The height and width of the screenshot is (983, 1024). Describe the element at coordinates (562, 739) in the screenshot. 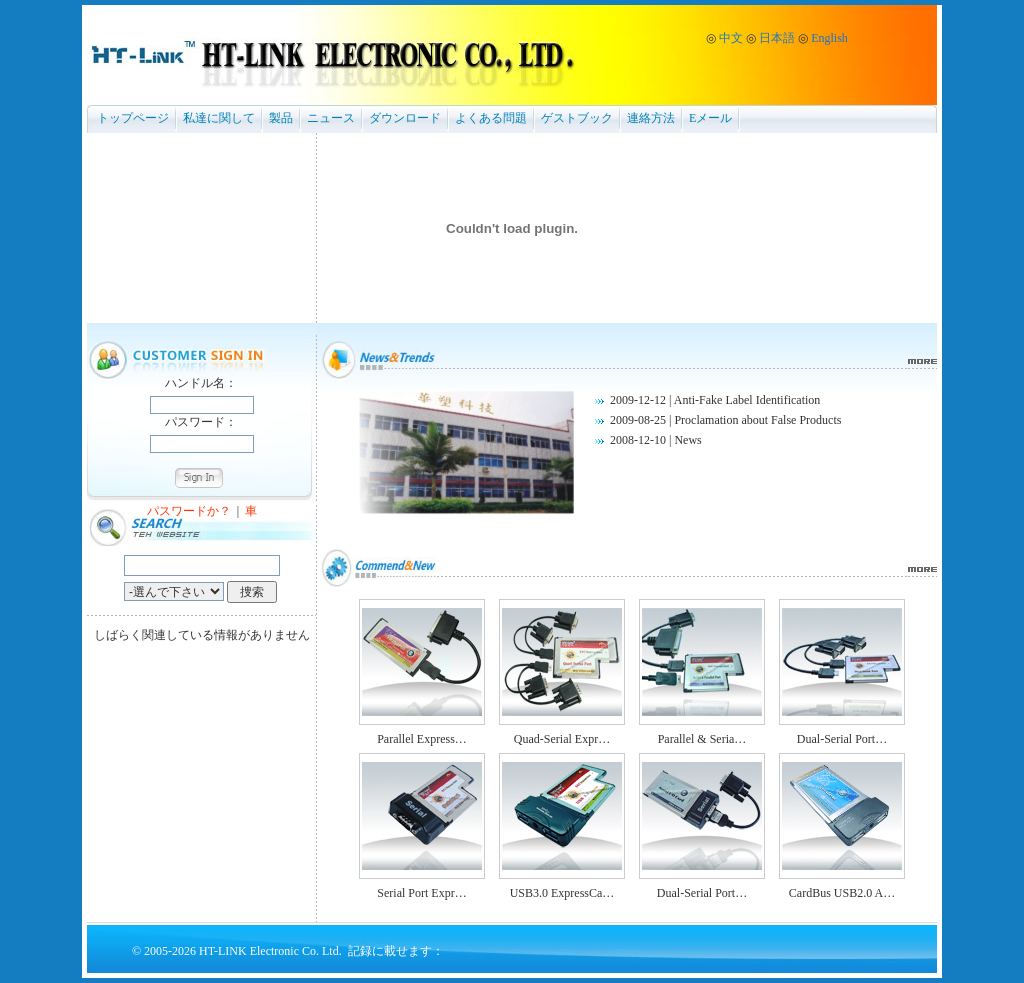

I see `Quad-Serial Expr…` at that location.